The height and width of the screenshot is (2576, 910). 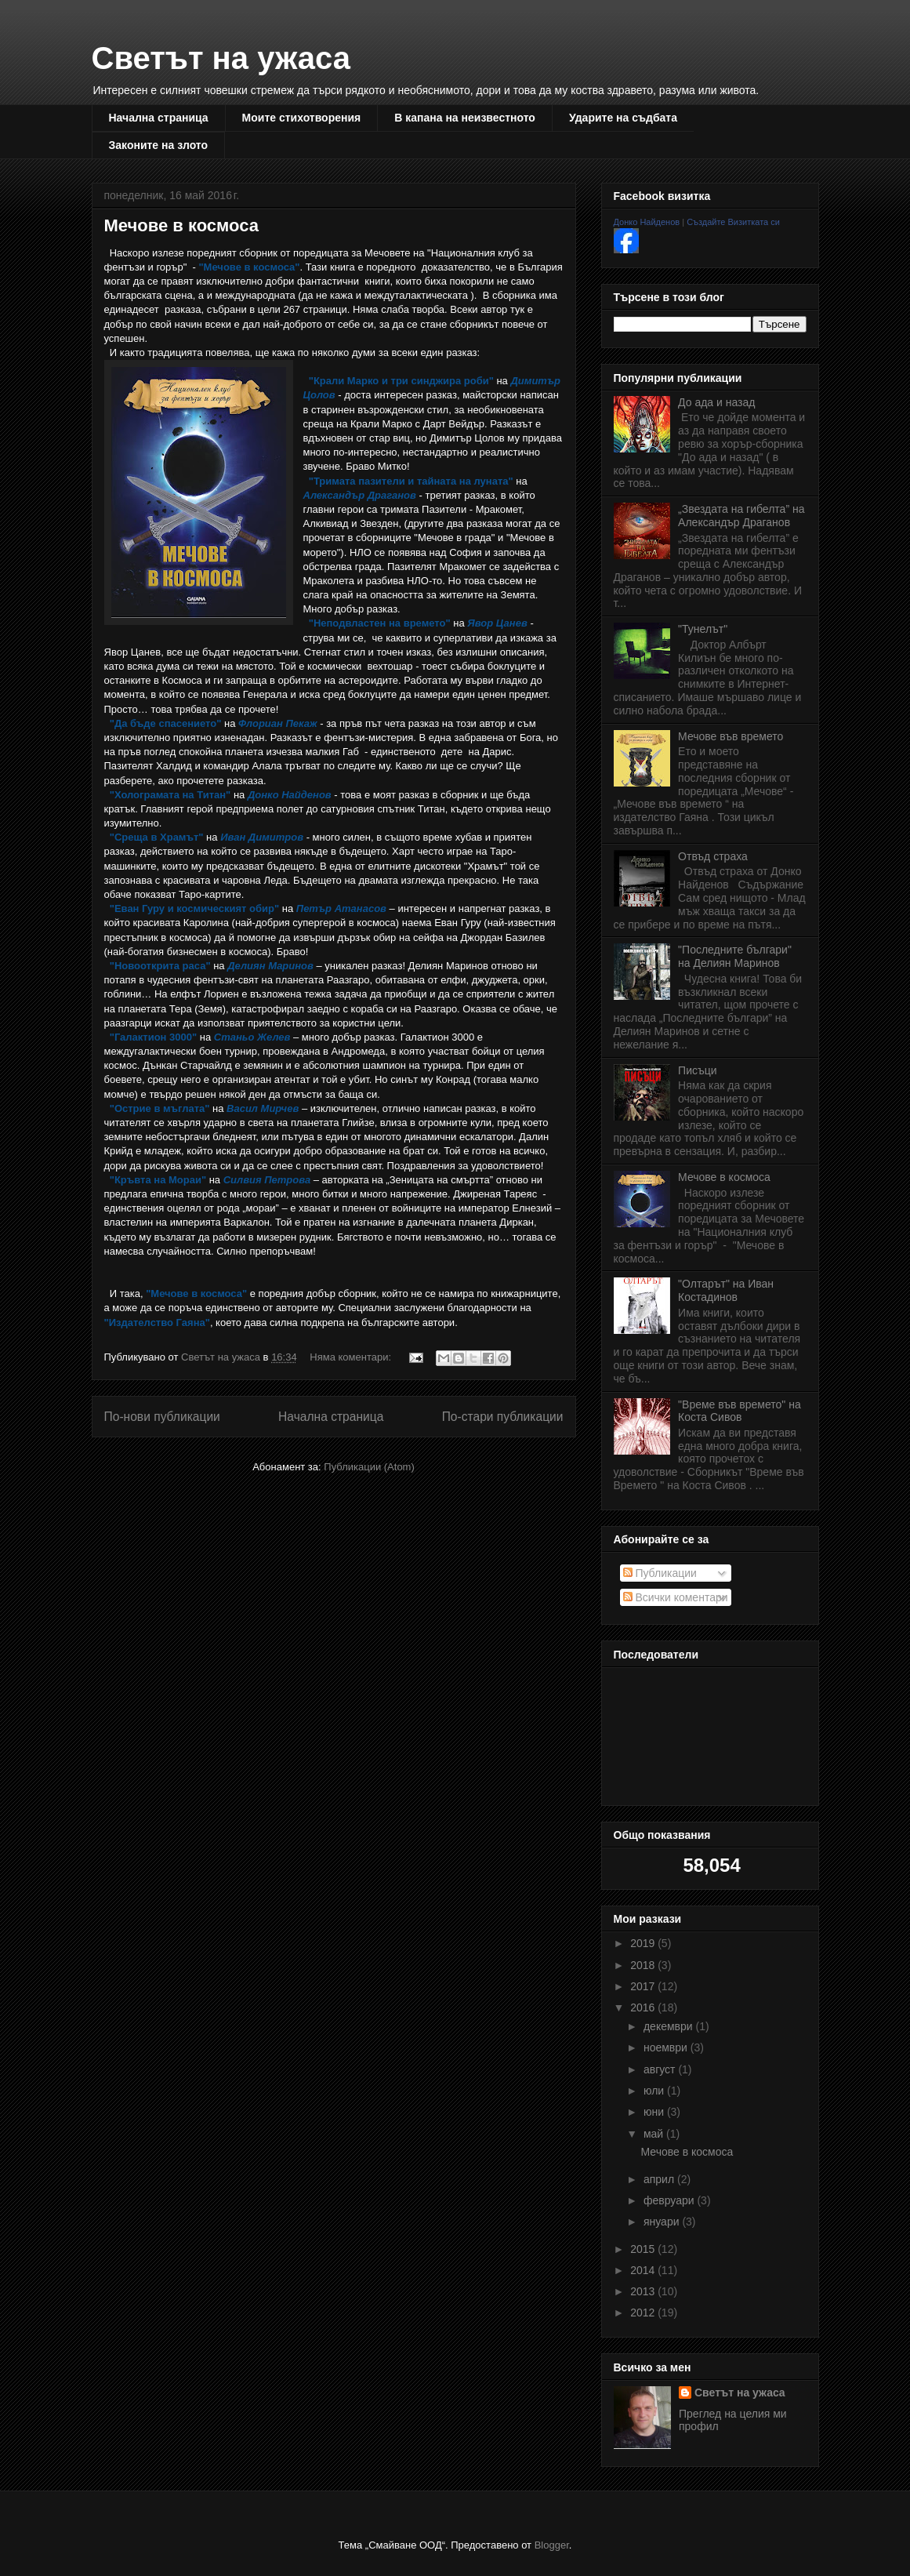 What do you see at coordinates (702, 629) in the screenshot?
I see `"Тунелът"` at bounding box center [702, 629].